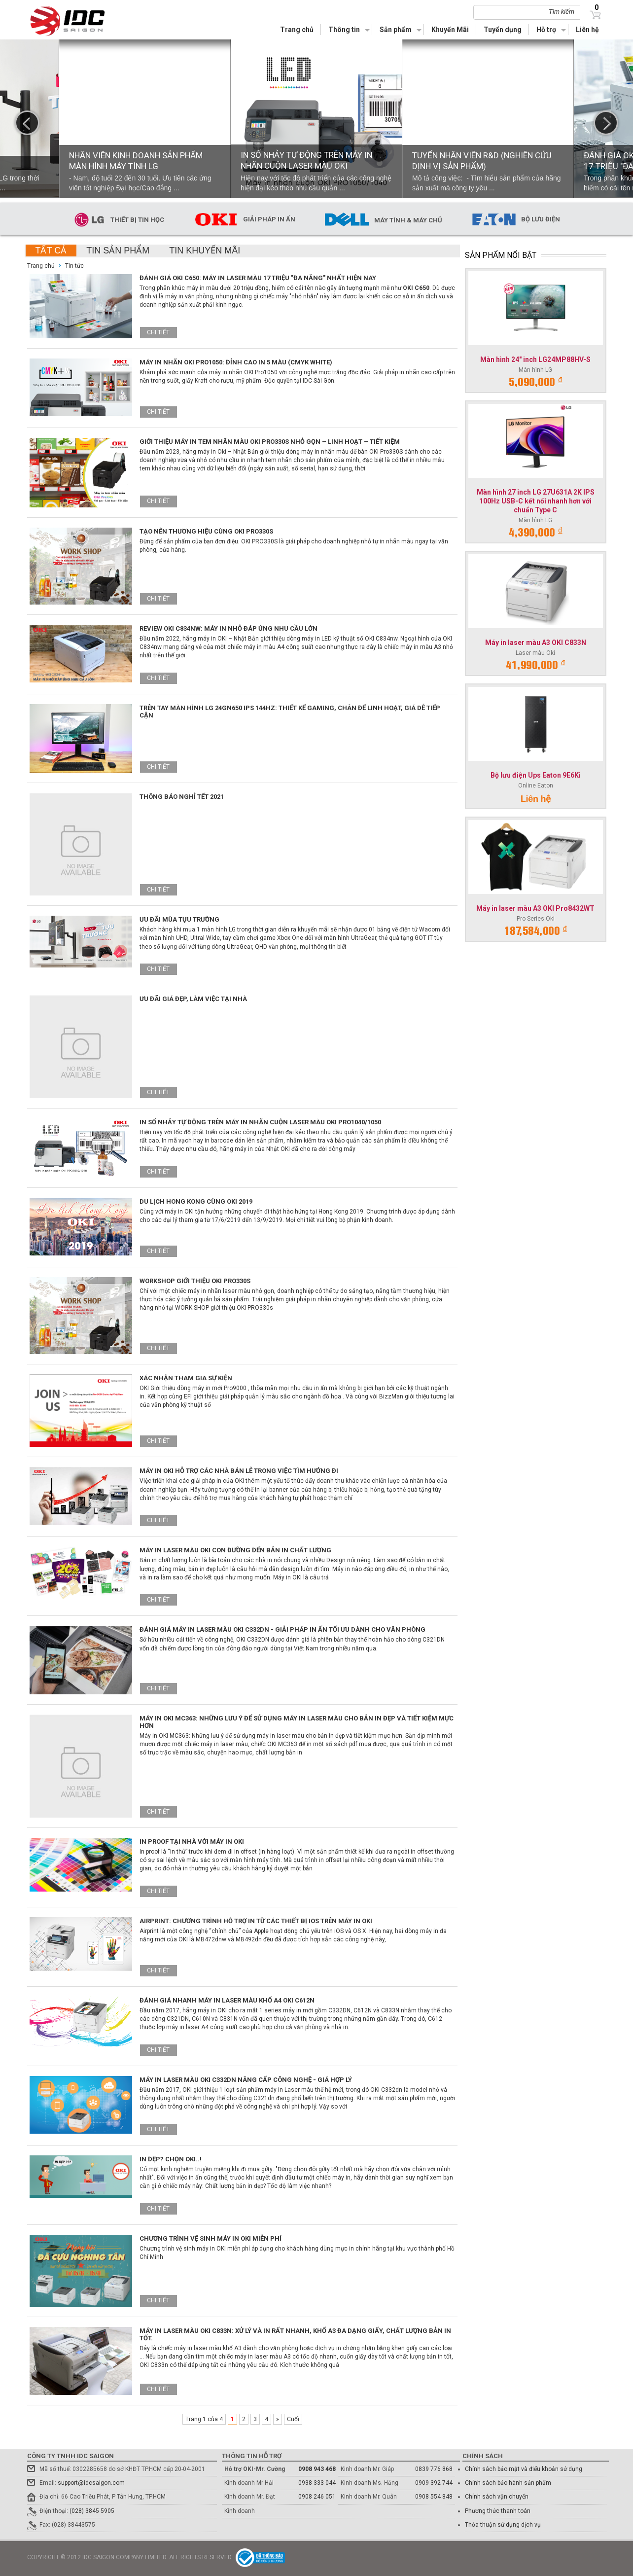 The image size is (633, 2576). I want to click on (028) 3845 5905, so click(92, 2510).